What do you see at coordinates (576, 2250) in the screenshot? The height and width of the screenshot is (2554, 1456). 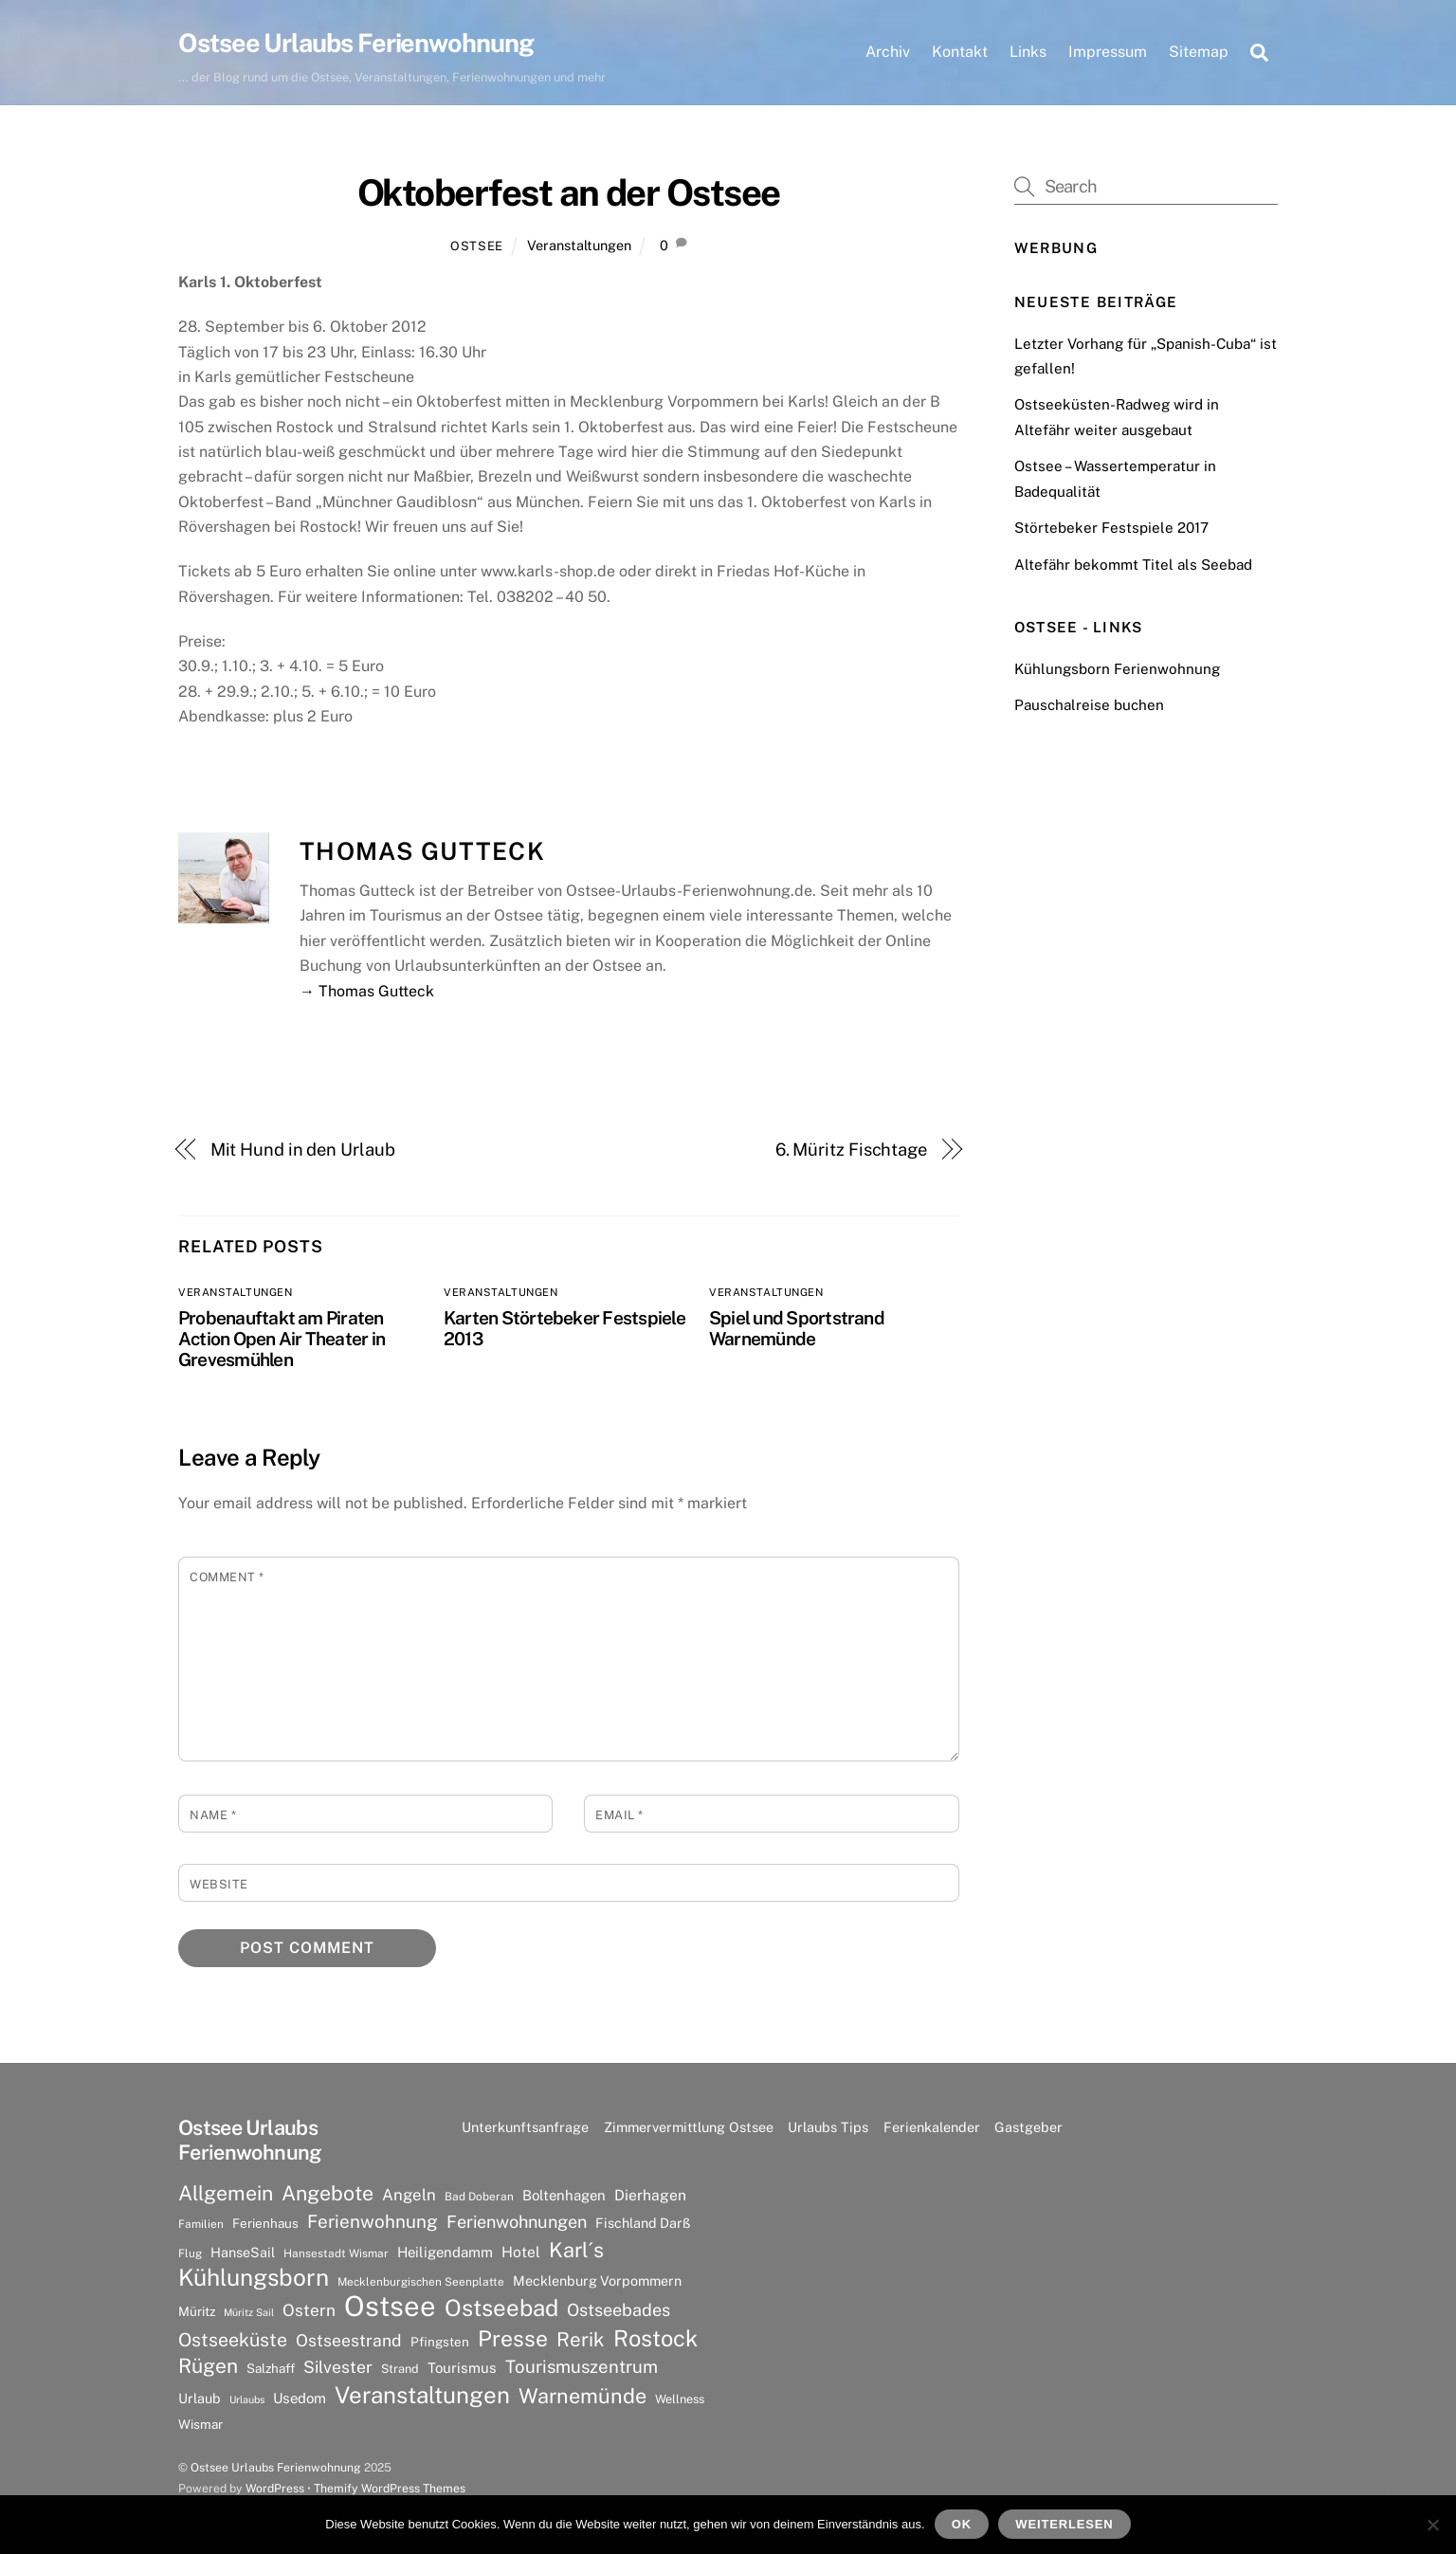 I see `Karl´s [Karl´s (27 Einträge)]` at bounding box center [576, 2250].